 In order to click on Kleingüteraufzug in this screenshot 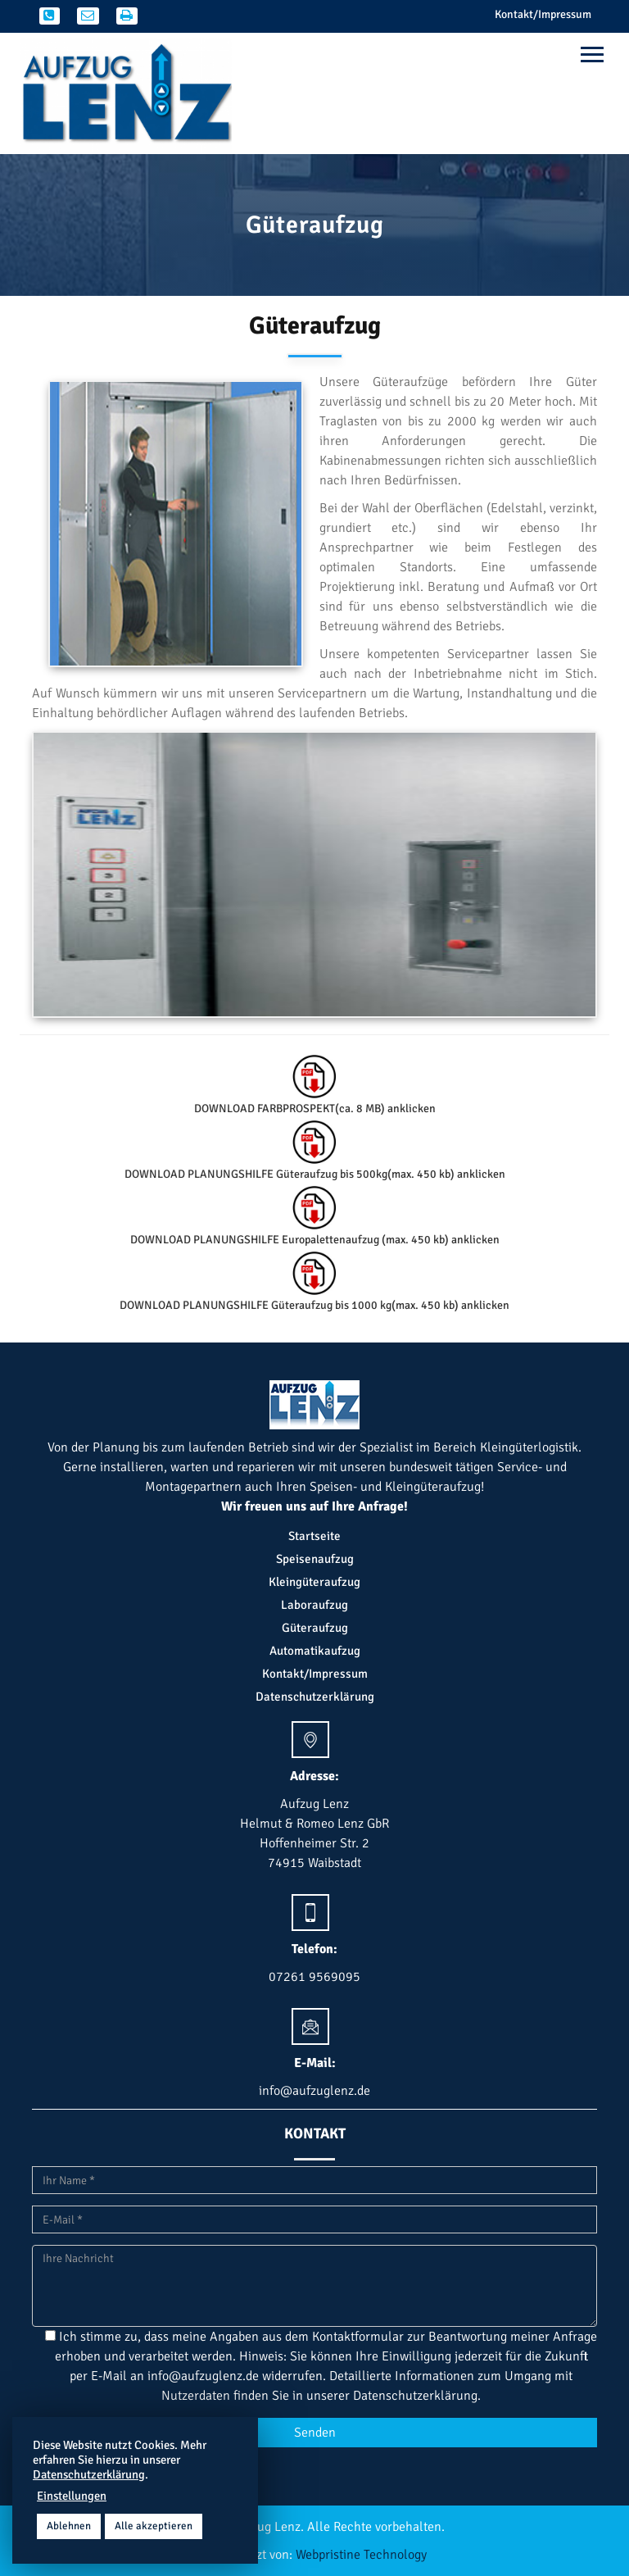, I will do `click(314, 1581)`.